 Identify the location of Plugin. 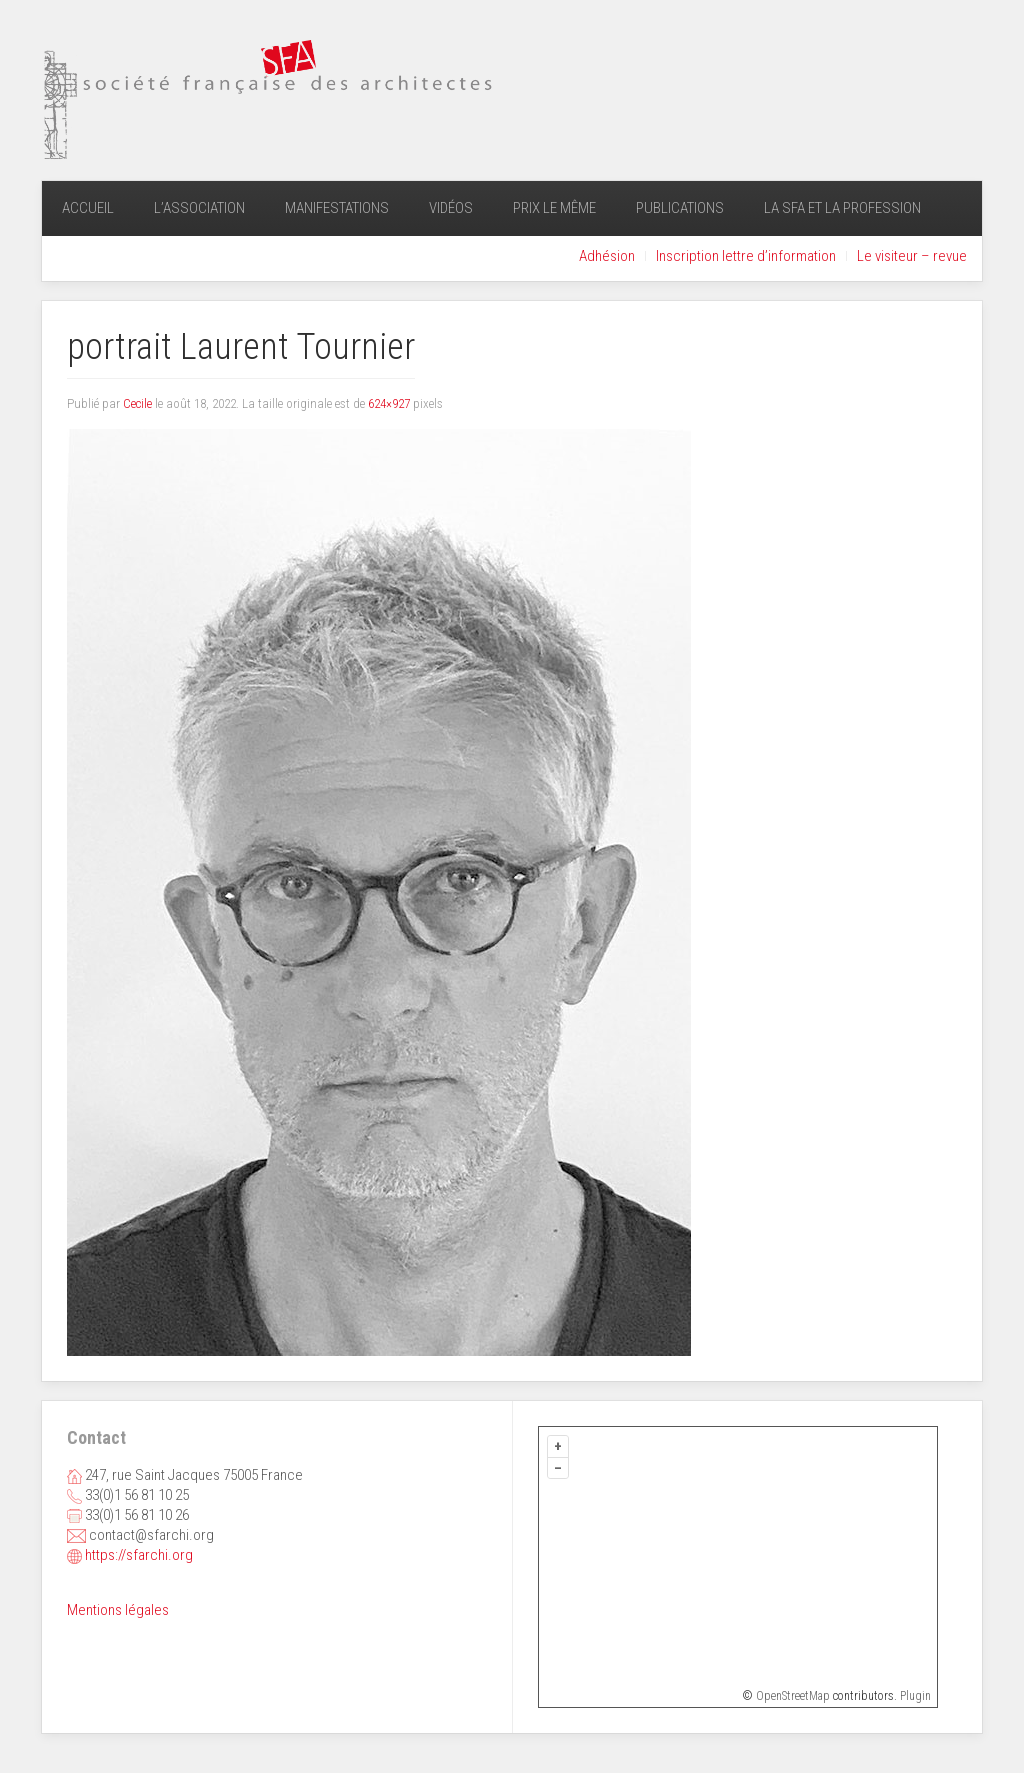
(914, 1696).